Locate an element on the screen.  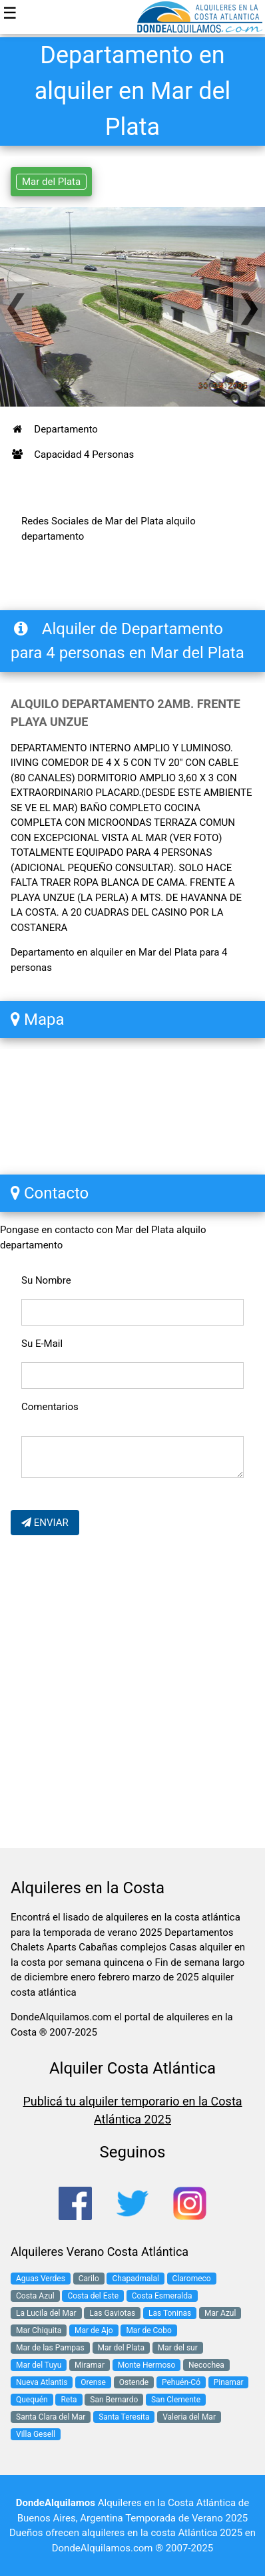
San Bernardo is located at coordinates (114, 2399).